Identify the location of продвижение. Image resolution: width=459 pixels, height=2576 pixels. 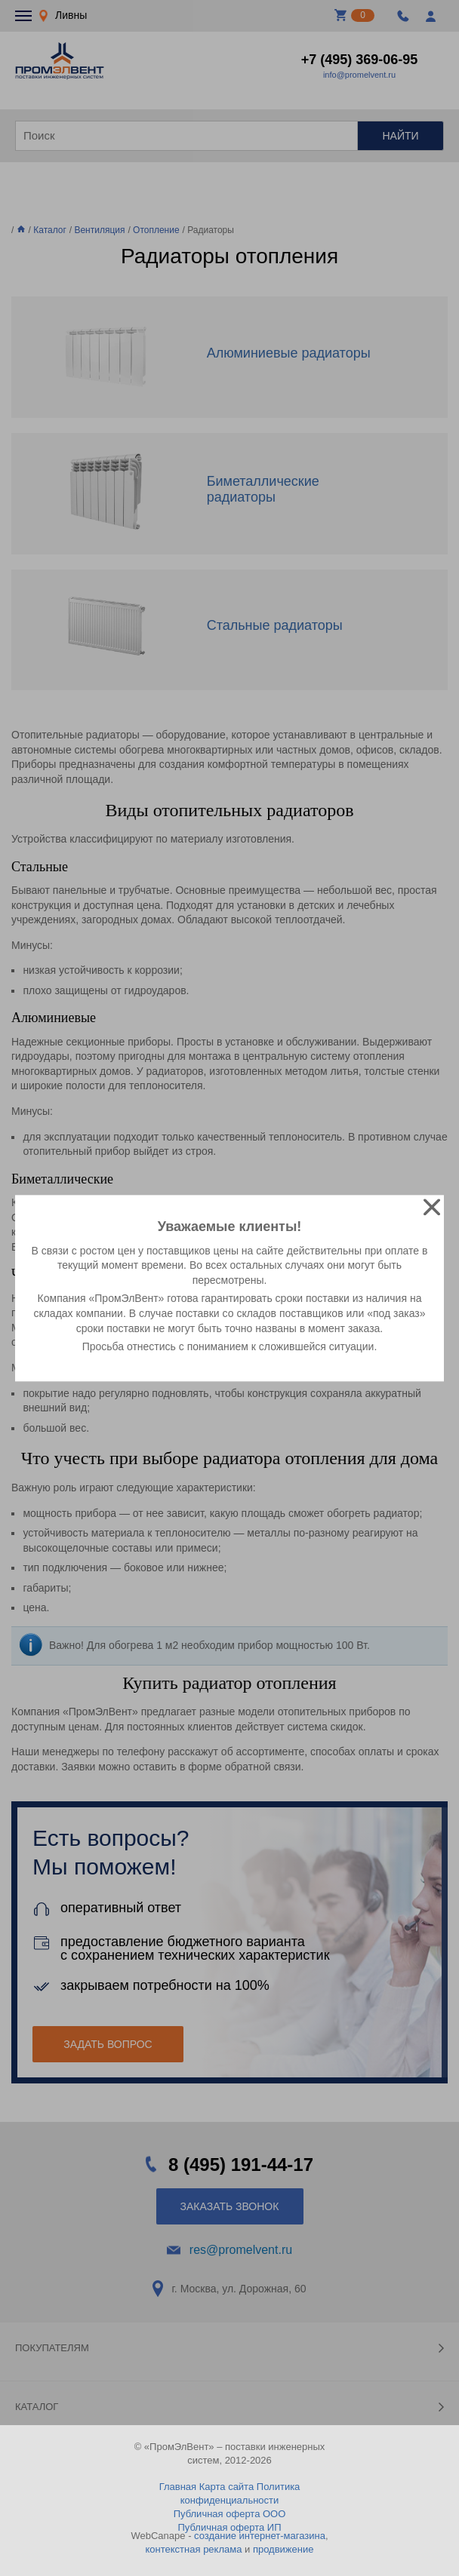
(283, 2549).